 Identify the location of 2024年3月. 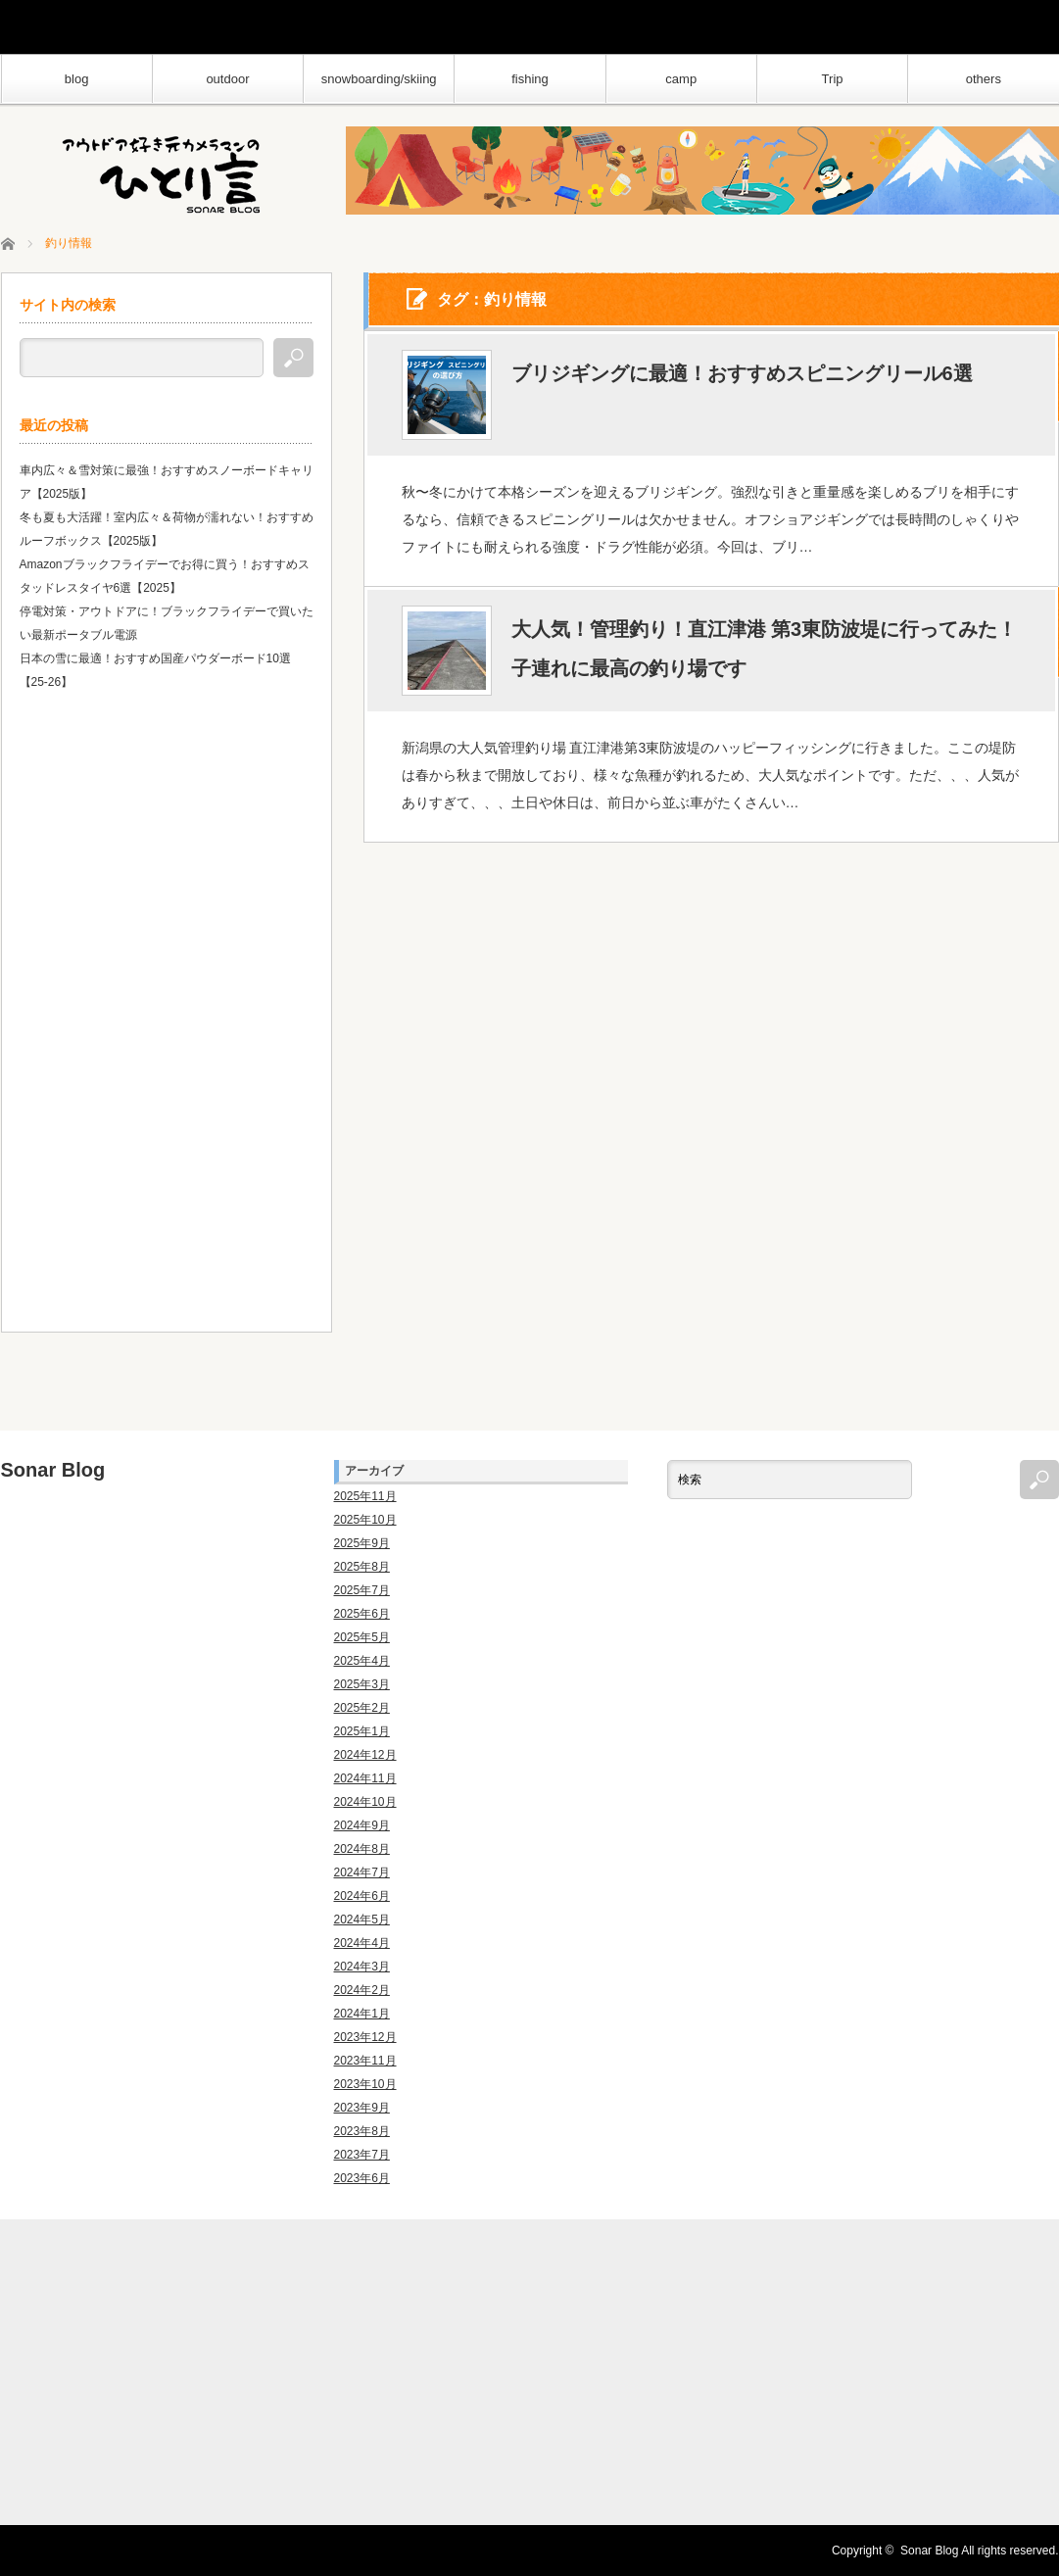
(362, 1966).